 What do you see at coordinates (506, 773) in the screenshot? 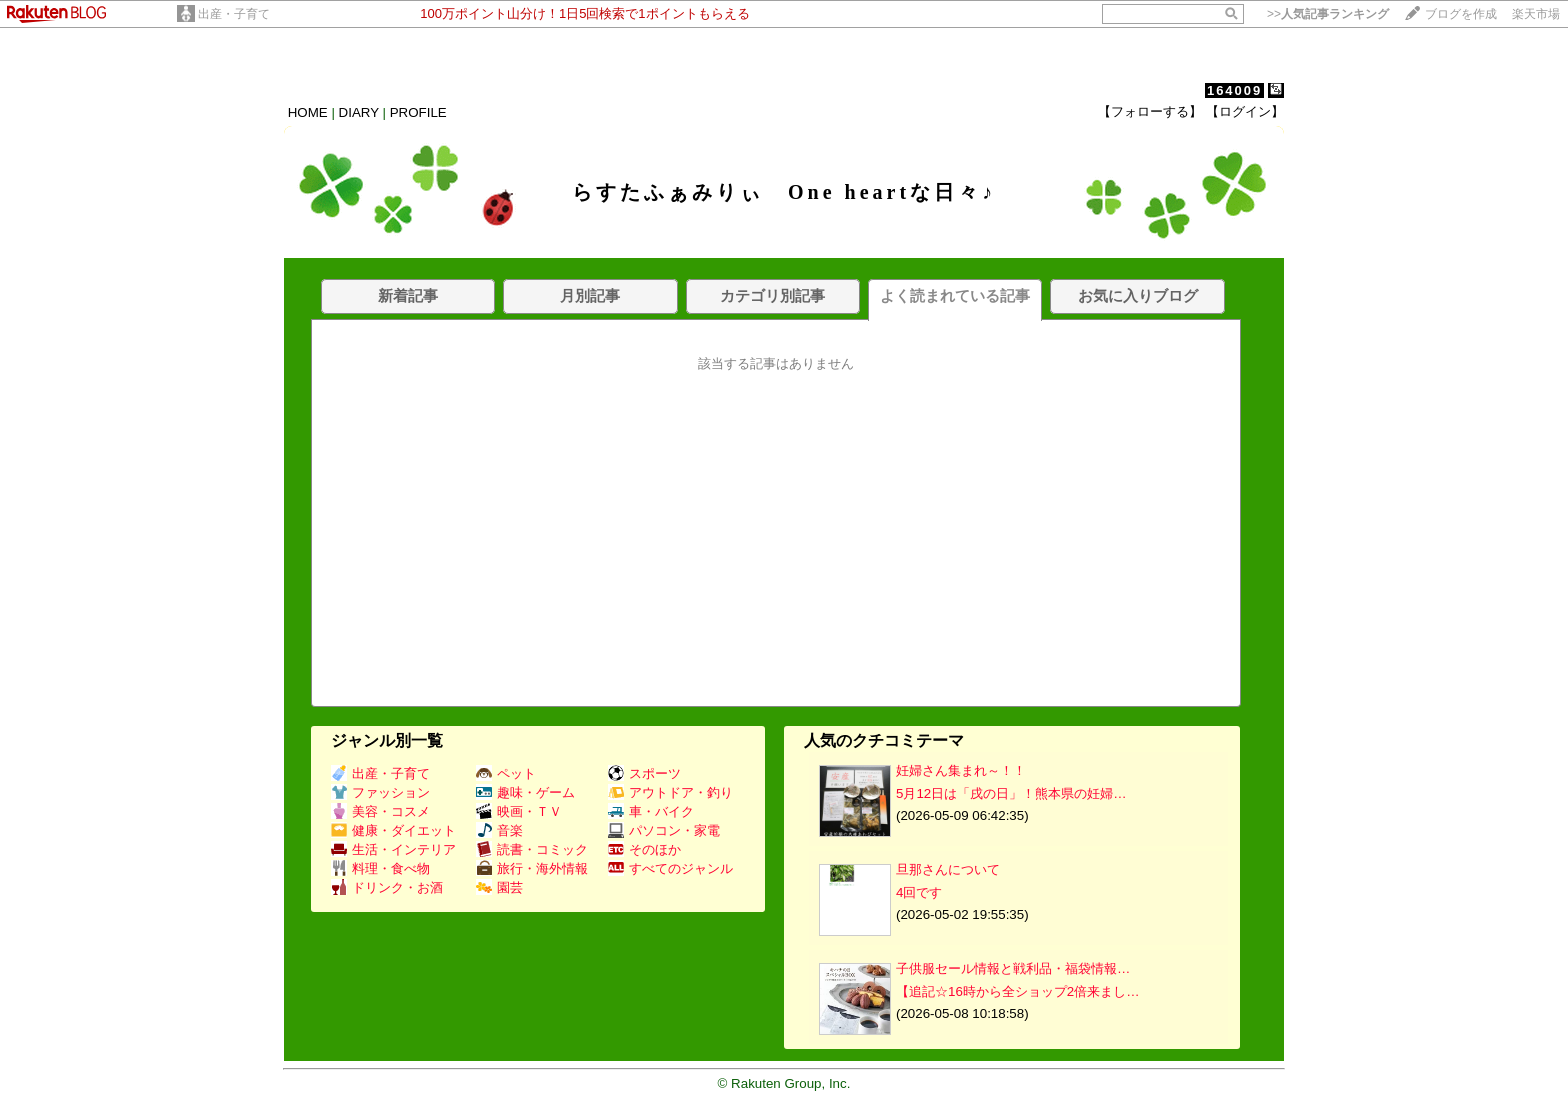
I see `ペット` at bounding box center [506, 773].